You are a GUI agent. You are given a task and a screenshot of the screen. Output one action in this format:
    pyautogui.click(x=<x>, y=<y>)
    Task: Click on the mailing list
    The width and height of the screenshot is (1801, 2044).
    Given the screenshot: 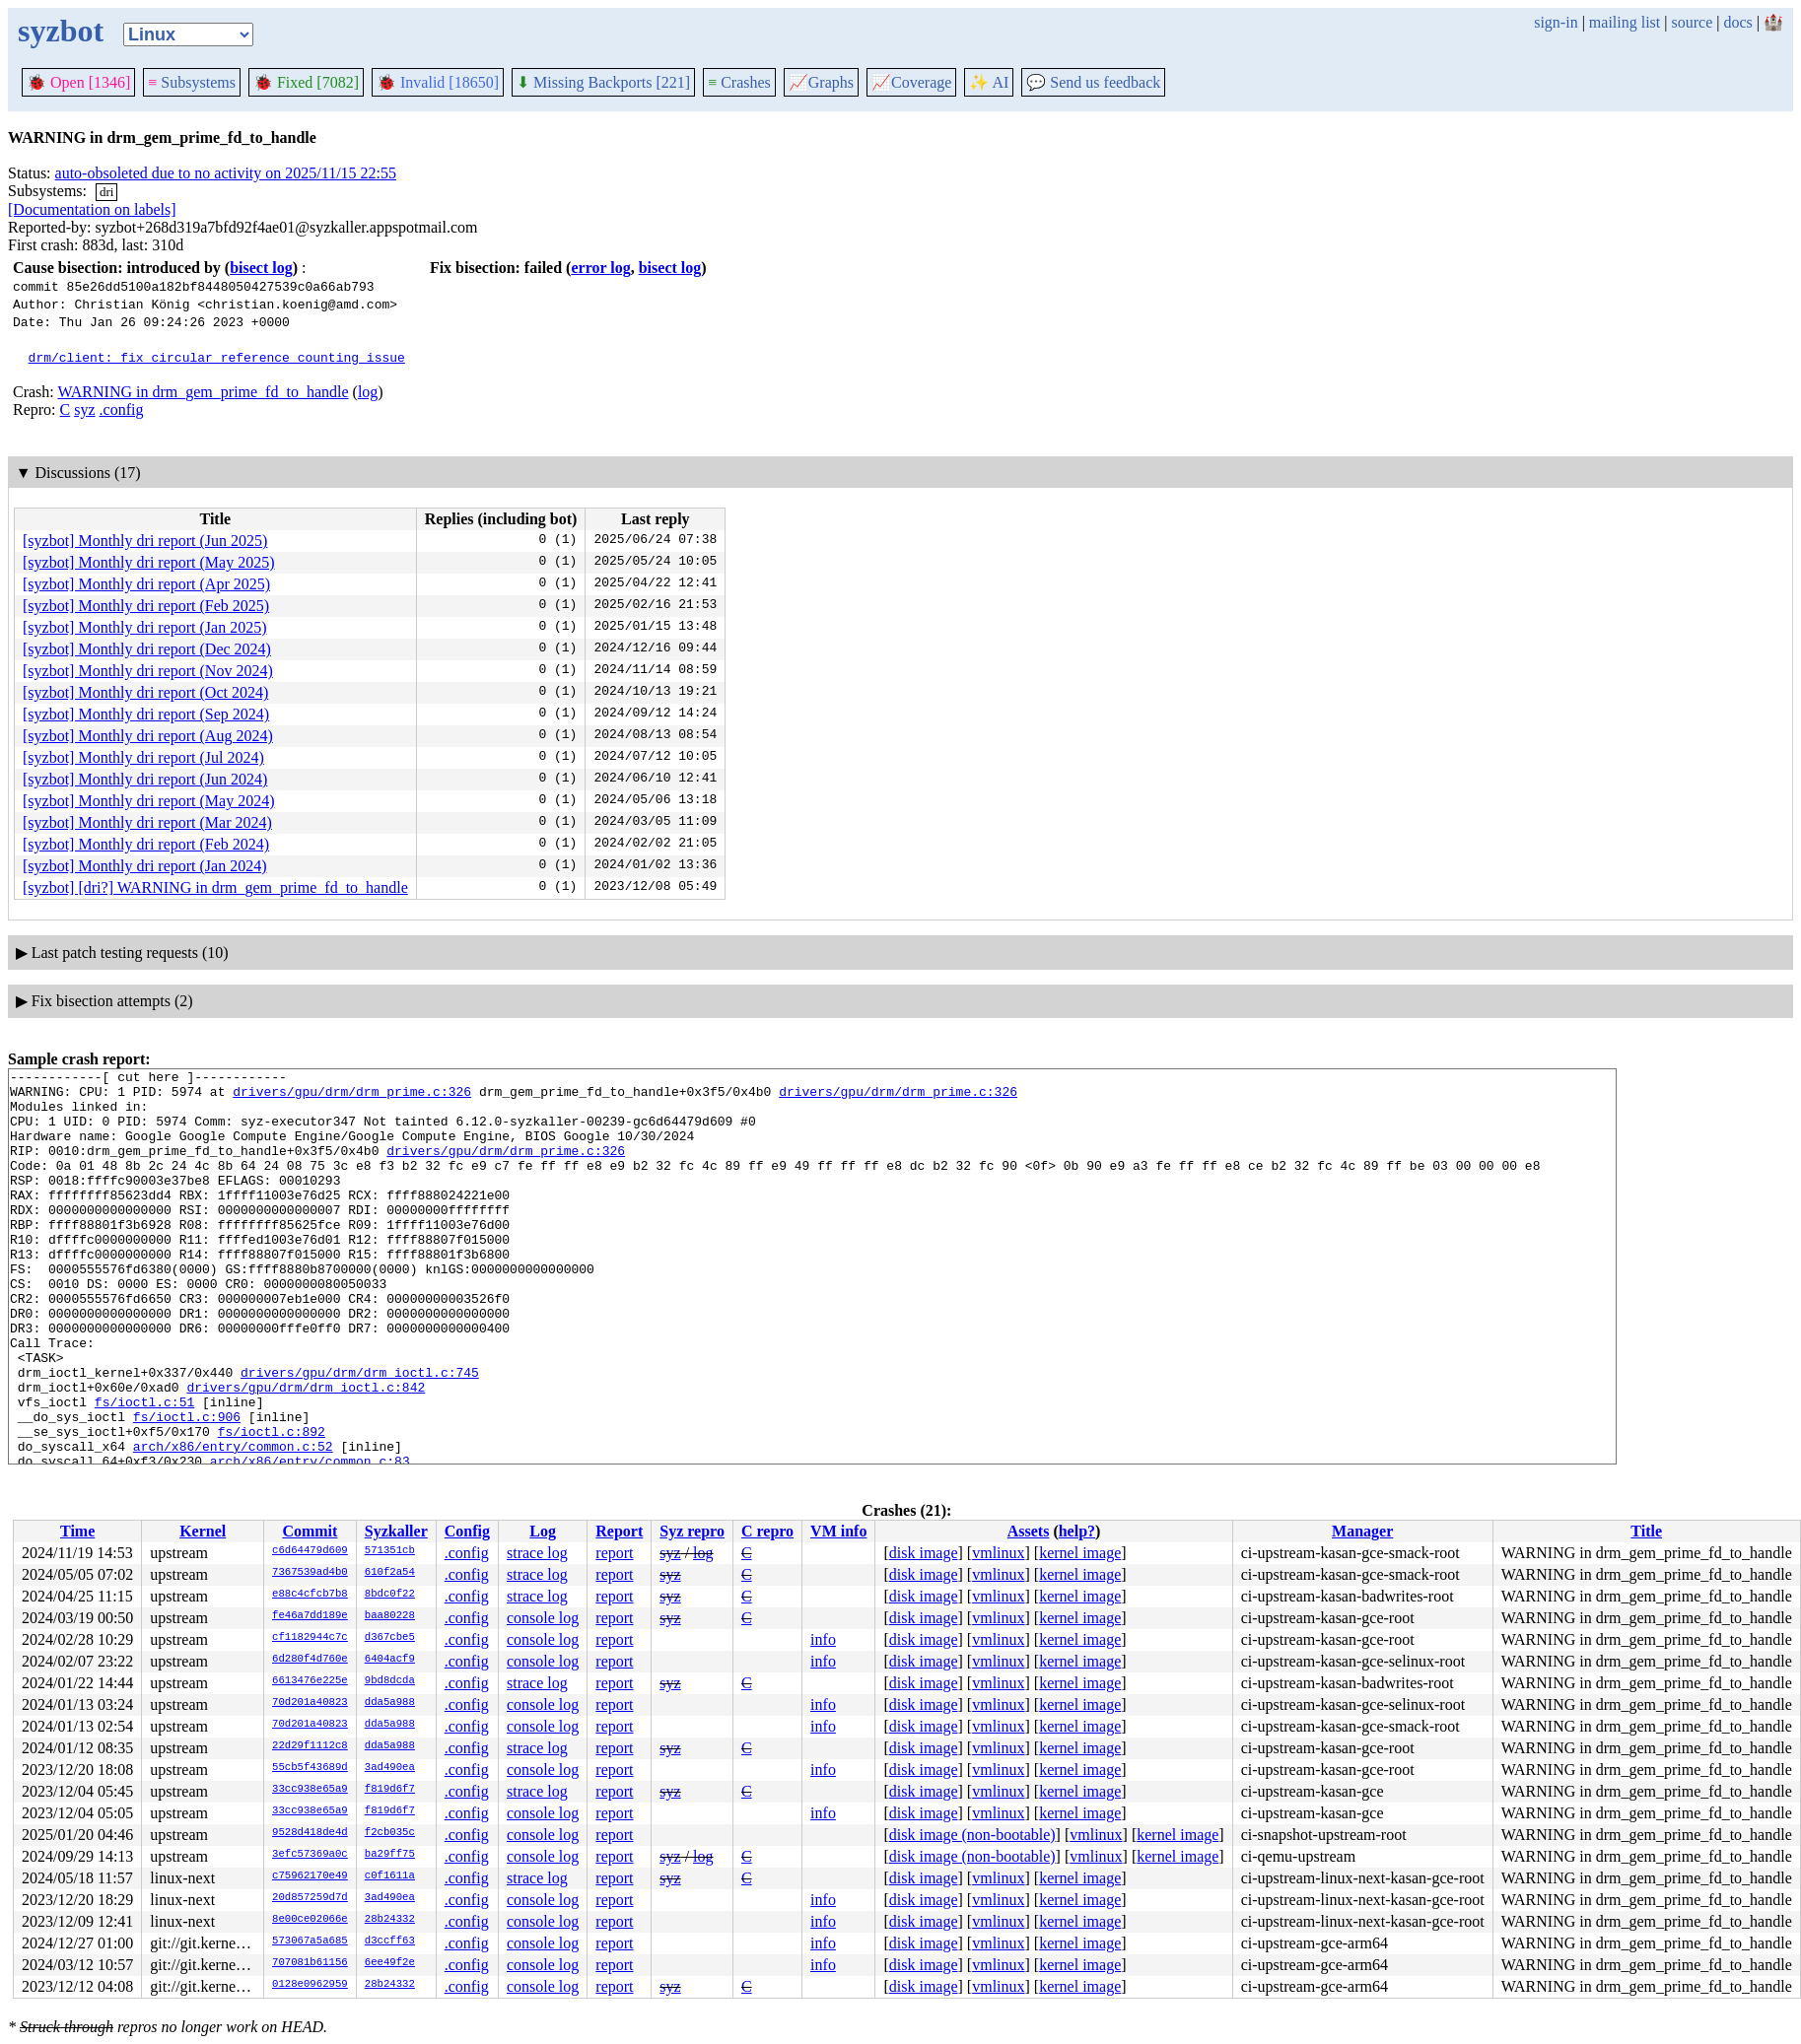 What is the action you would take?
    pyautogui.click(x=1624, y=22)
    